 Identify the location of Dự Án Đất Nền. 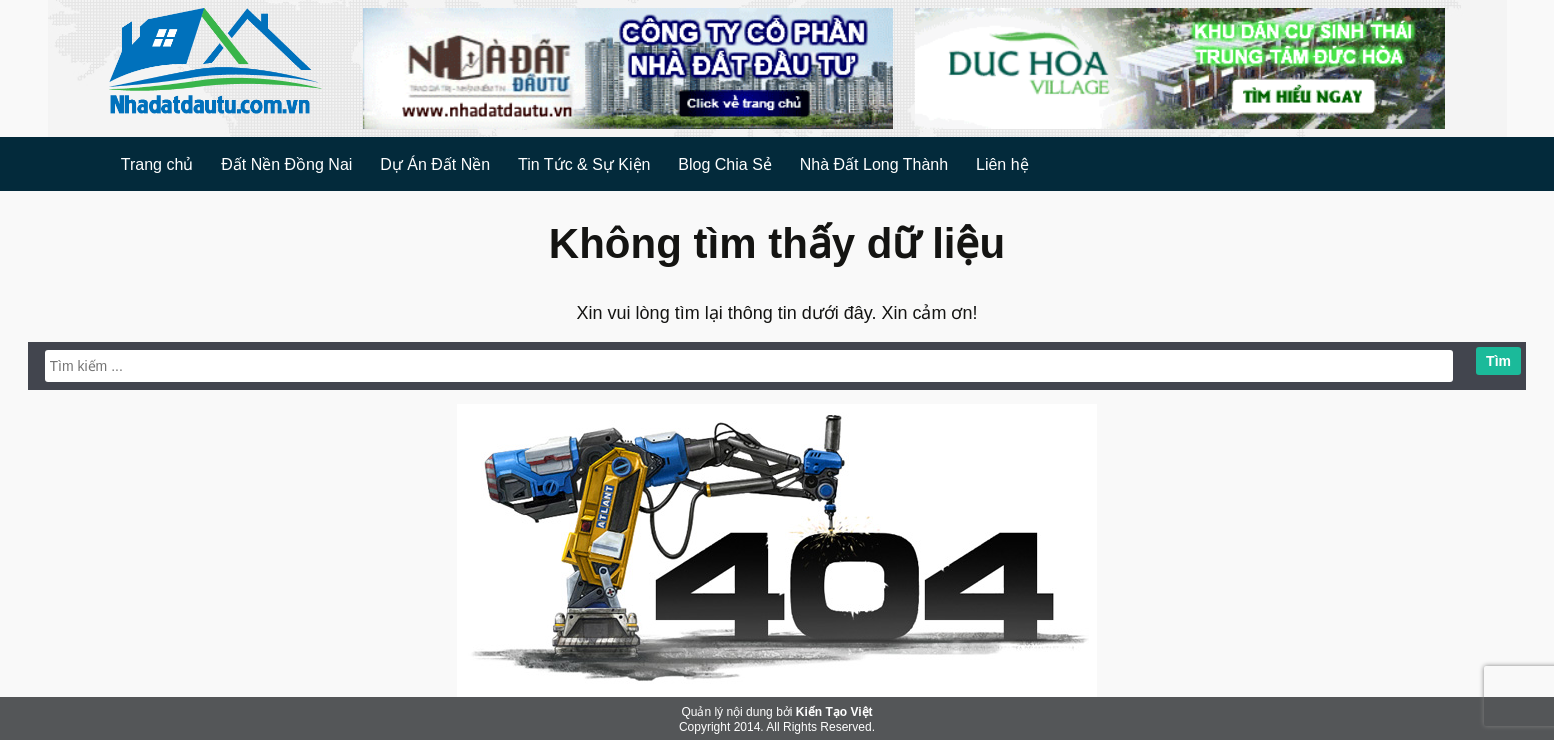
(435, 164).